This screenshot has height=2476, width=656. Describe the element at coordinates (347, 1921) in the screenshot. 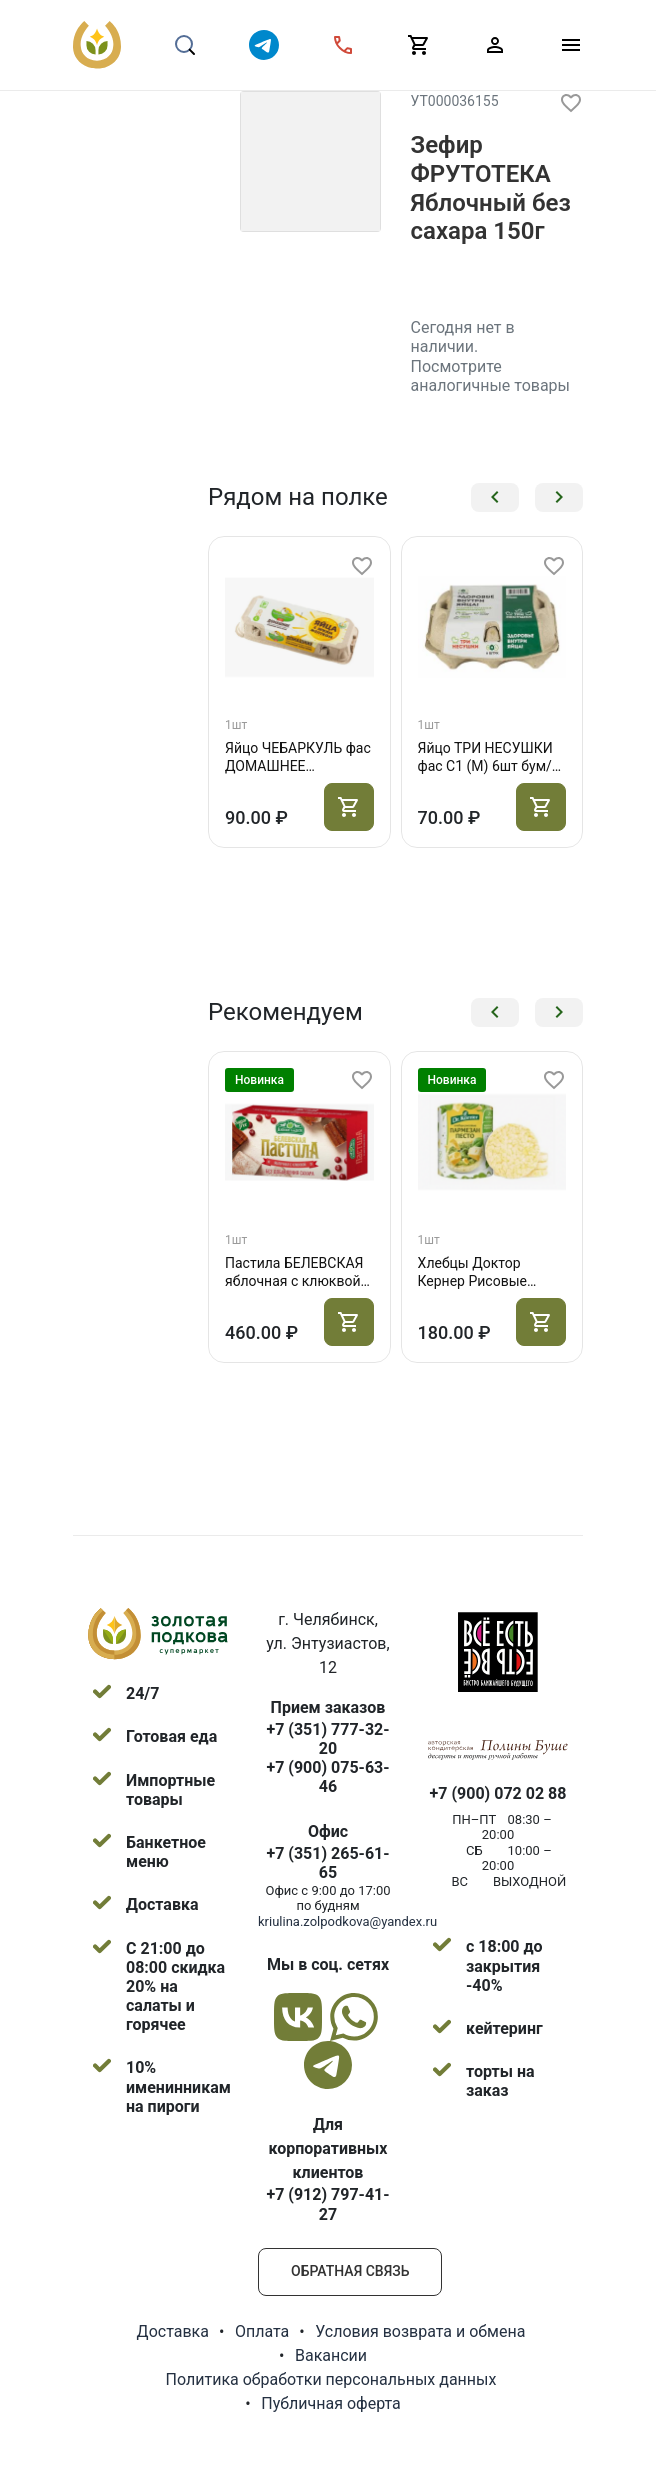

I see `kriulina.zolpodkova@yandex.ru` at that location.